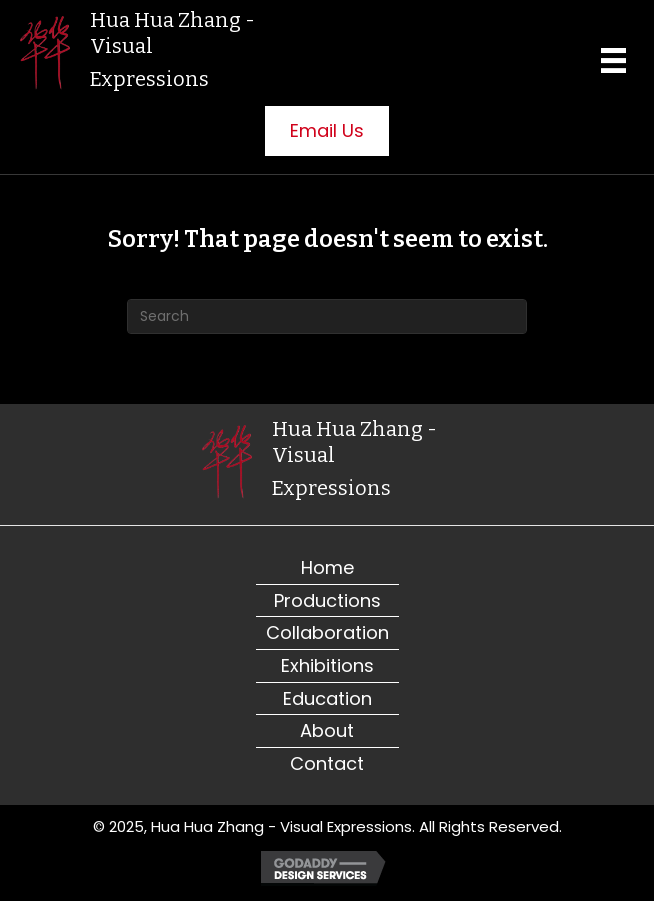 The image size is (654, 901). Describe the element at coordinates (327, 567) in the screenshot. I see `Home` at that location.